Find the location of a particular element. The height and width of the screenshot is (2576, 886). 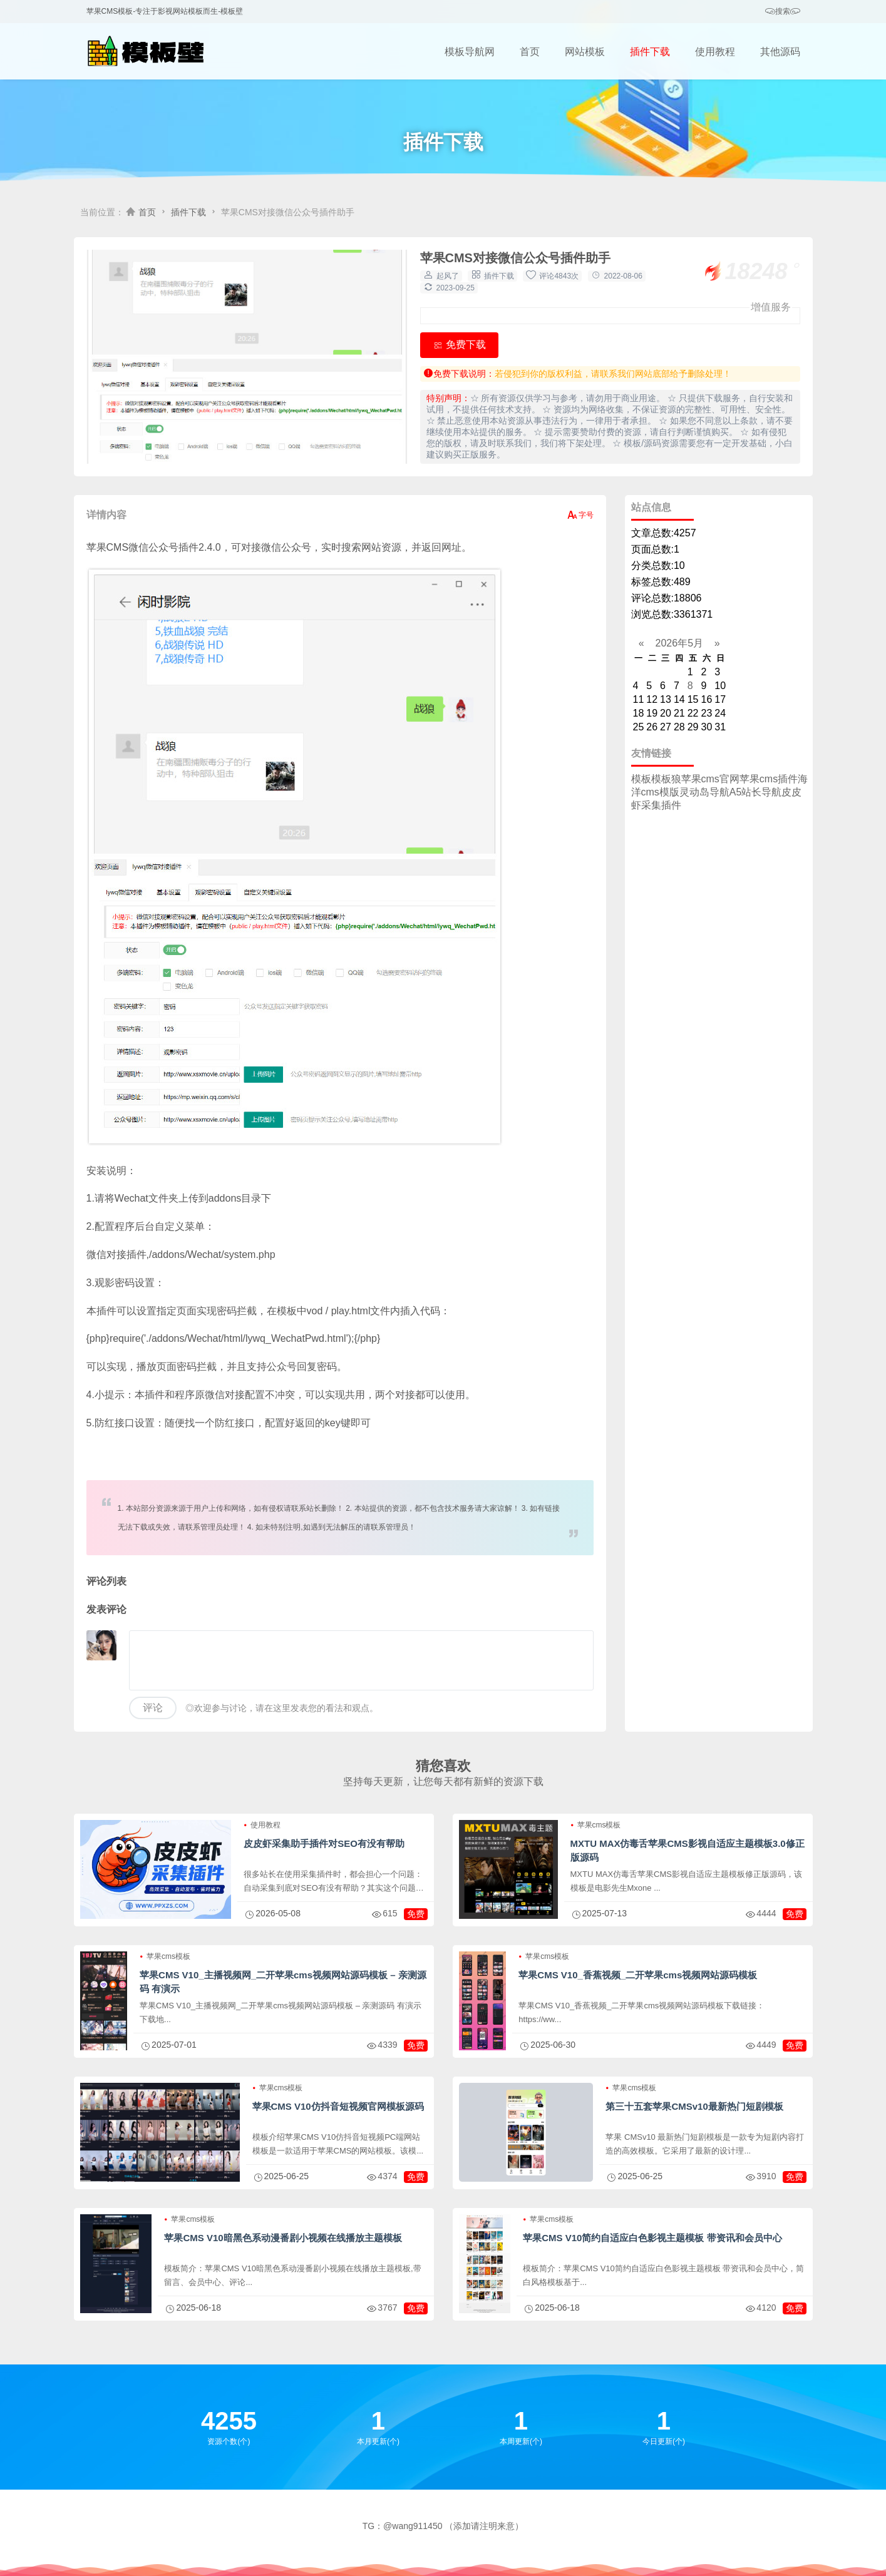

MXTU MAX仿毒舌苹果CMS影视自适应主题模板3.0修正版源码 is located at coordinates (687, 1850).